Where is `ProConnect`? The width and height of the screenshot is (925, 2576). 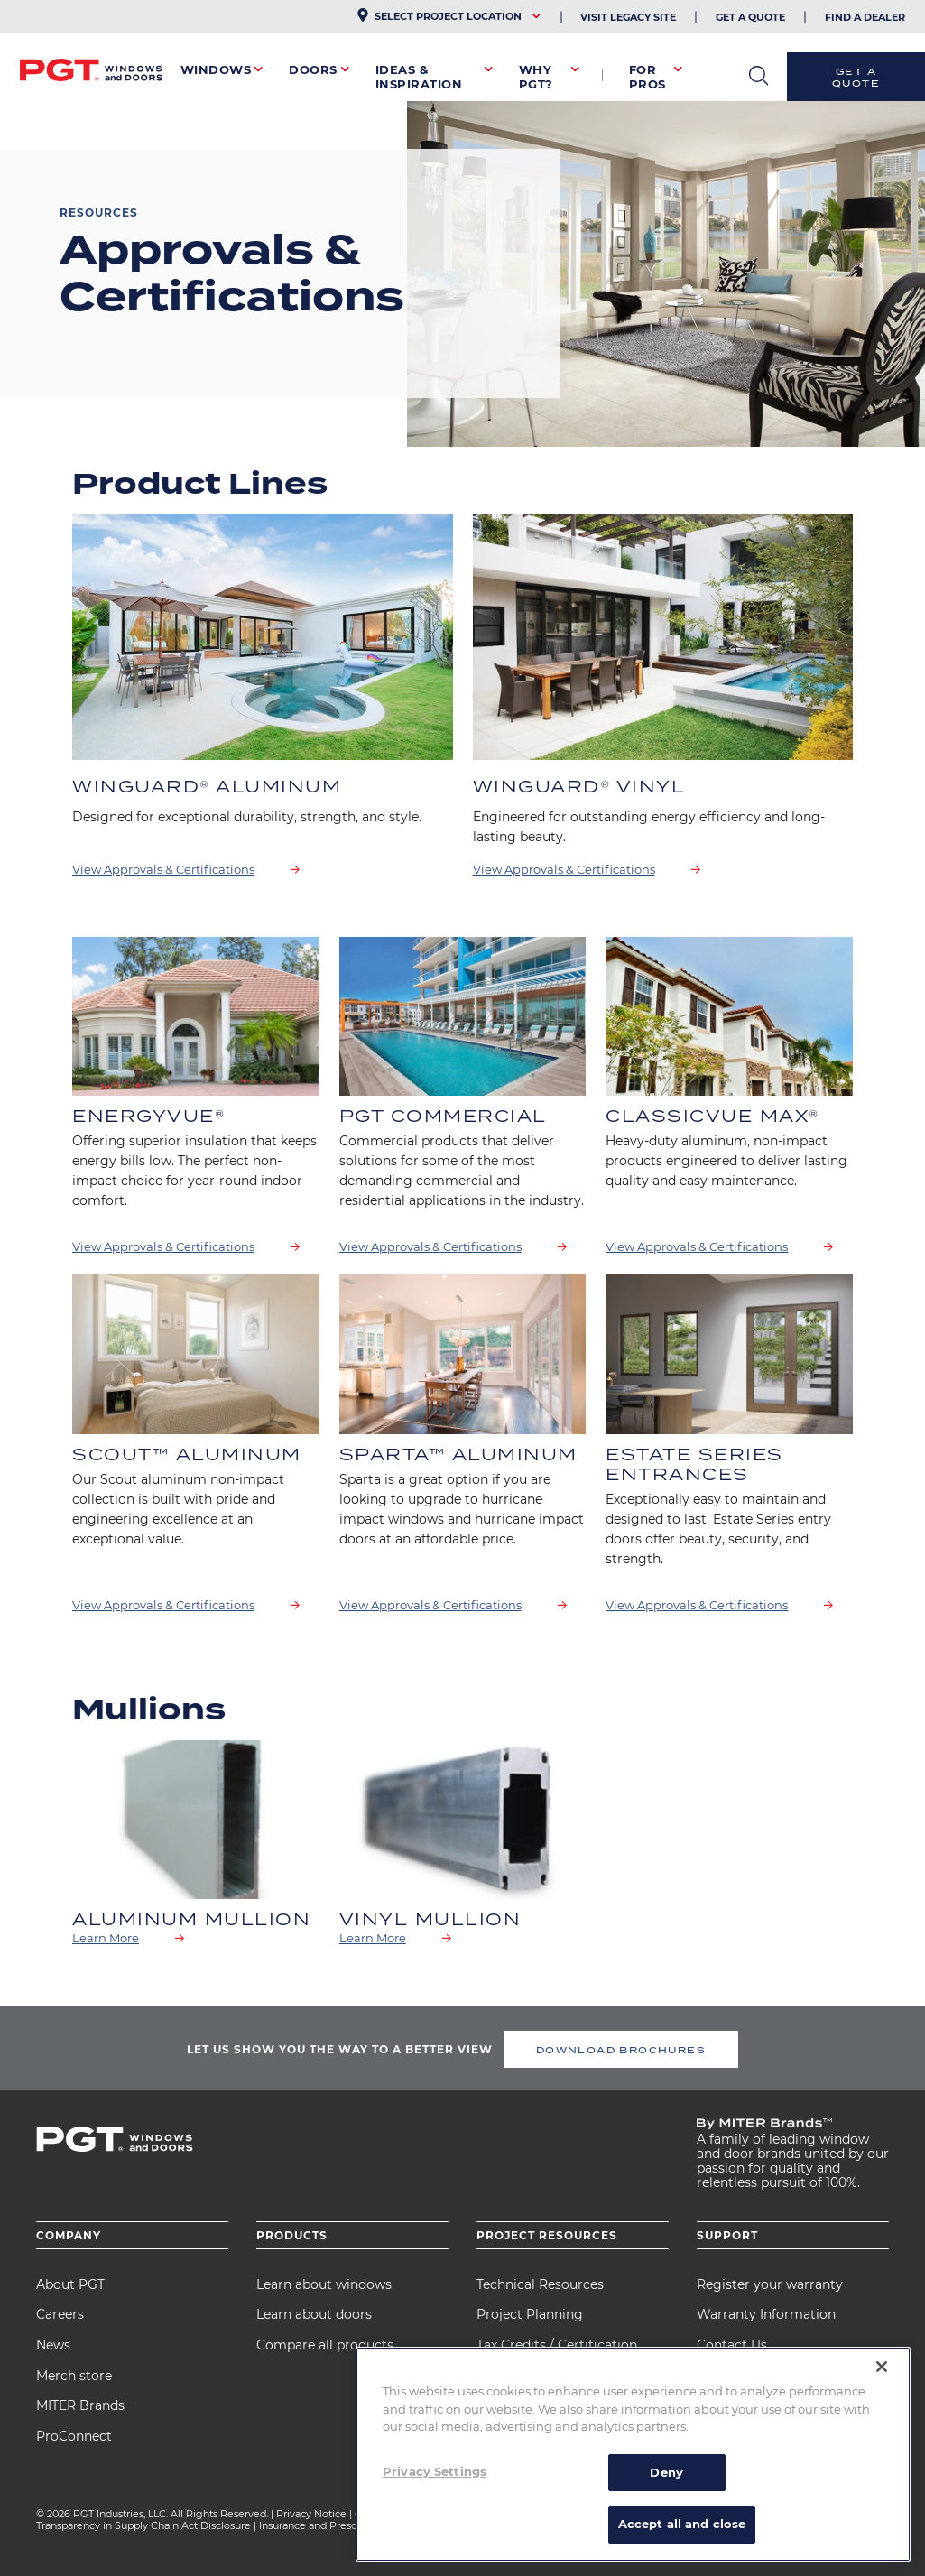
ProConnect is located at coordinates (74, 2436).